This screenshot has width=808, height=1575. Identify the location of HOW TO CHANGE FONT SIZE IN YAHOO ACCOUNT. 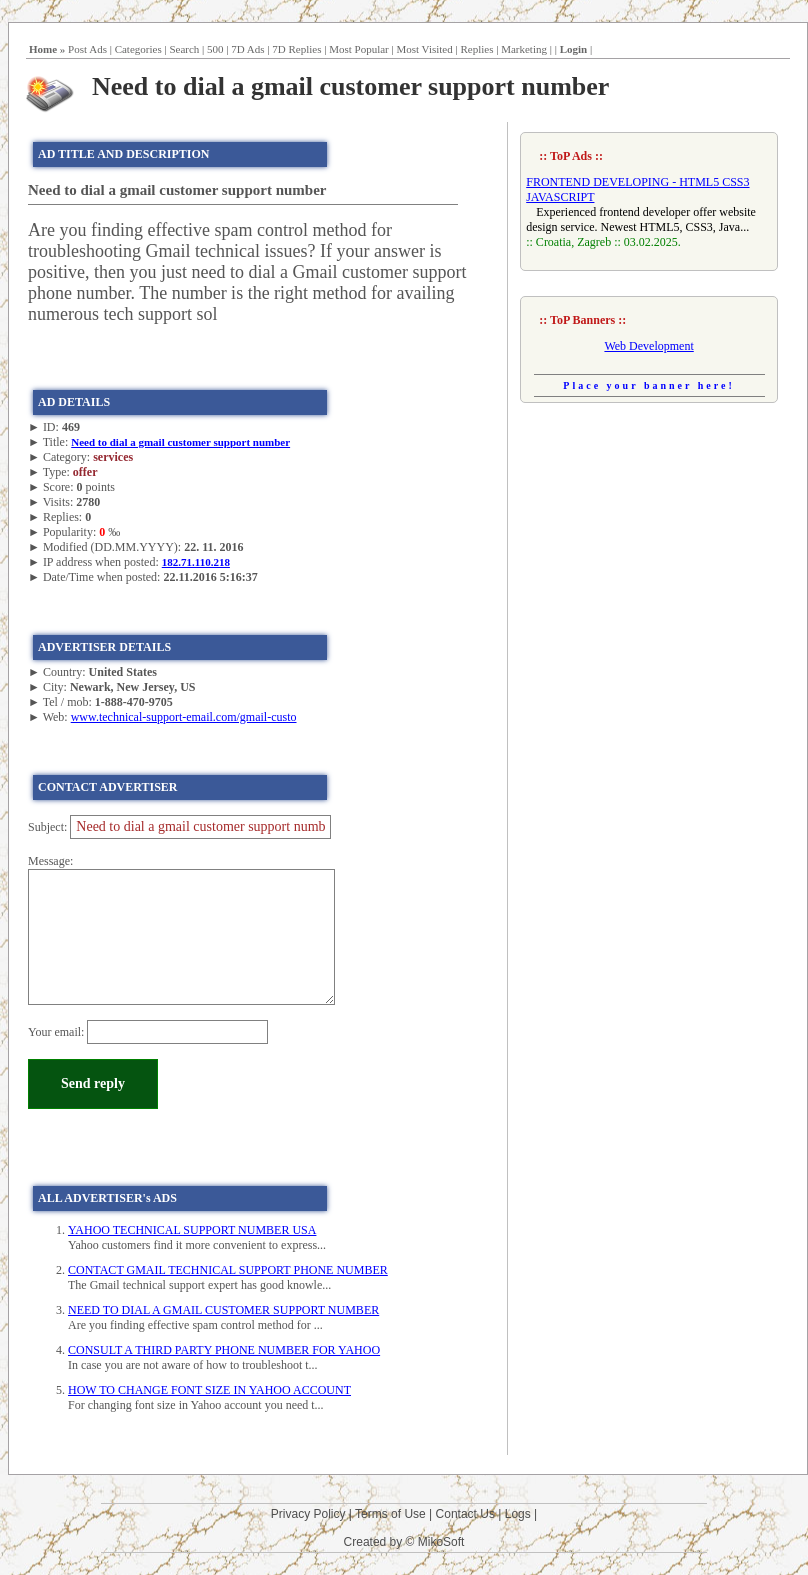
(209, 1390).